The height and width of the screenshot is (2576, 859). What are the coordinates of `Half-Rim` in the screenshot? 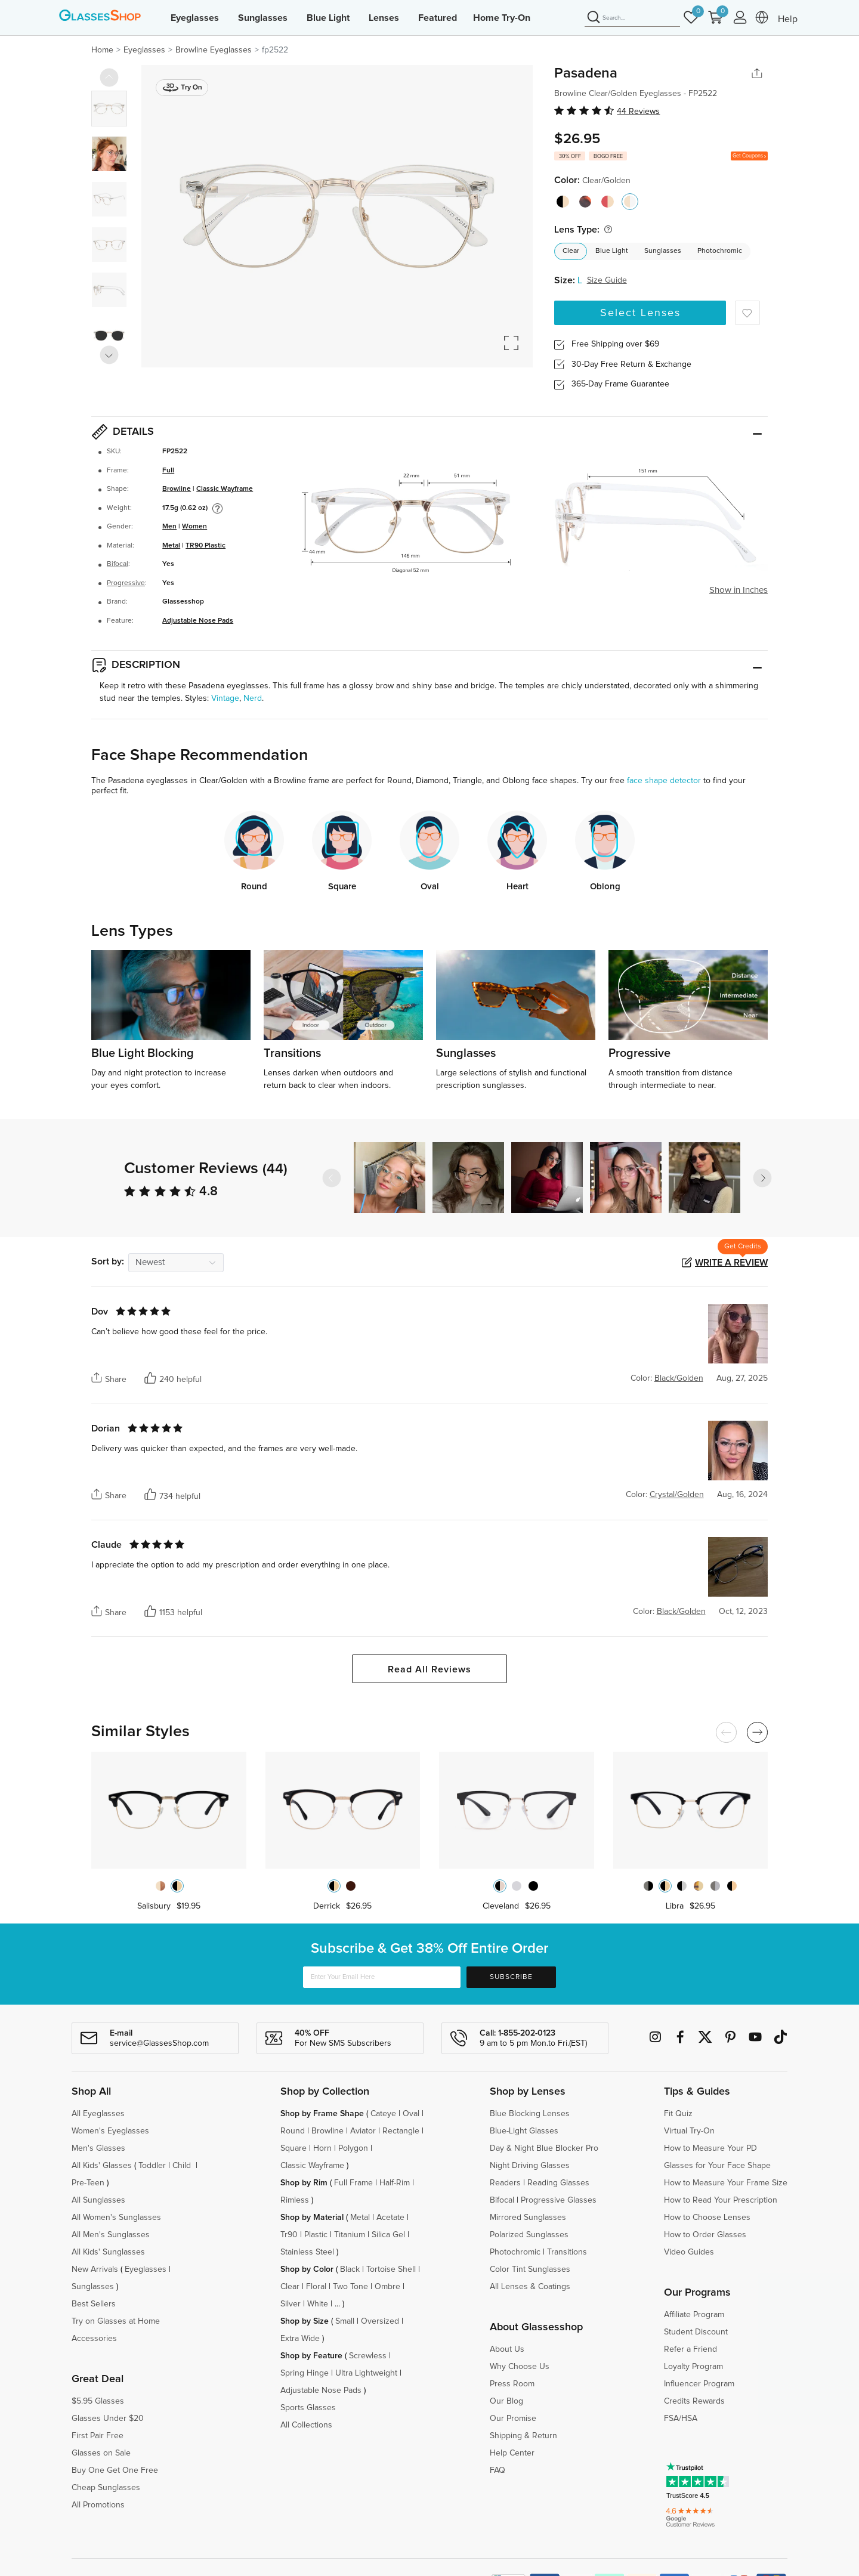 It's located at (394, 2183).